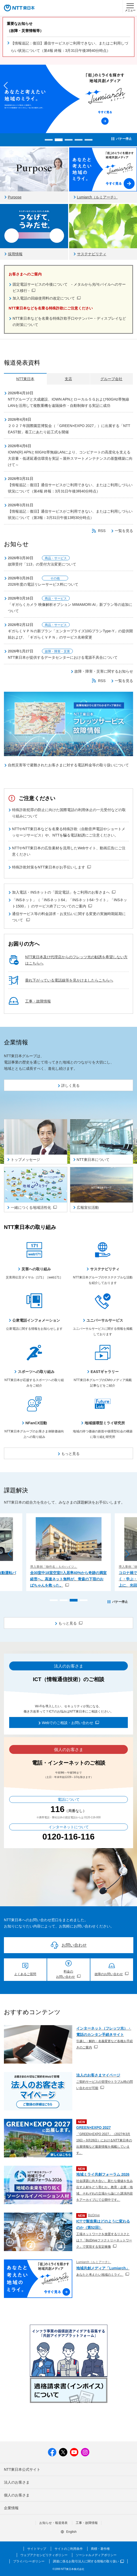 This screenshot has width=137, height=2576. What do you see at coordinates (88, 2561) in the screenshot?
I see `調達に係るお取引法人に関する情報の取り扱い` at bounding box center [88, 2561].